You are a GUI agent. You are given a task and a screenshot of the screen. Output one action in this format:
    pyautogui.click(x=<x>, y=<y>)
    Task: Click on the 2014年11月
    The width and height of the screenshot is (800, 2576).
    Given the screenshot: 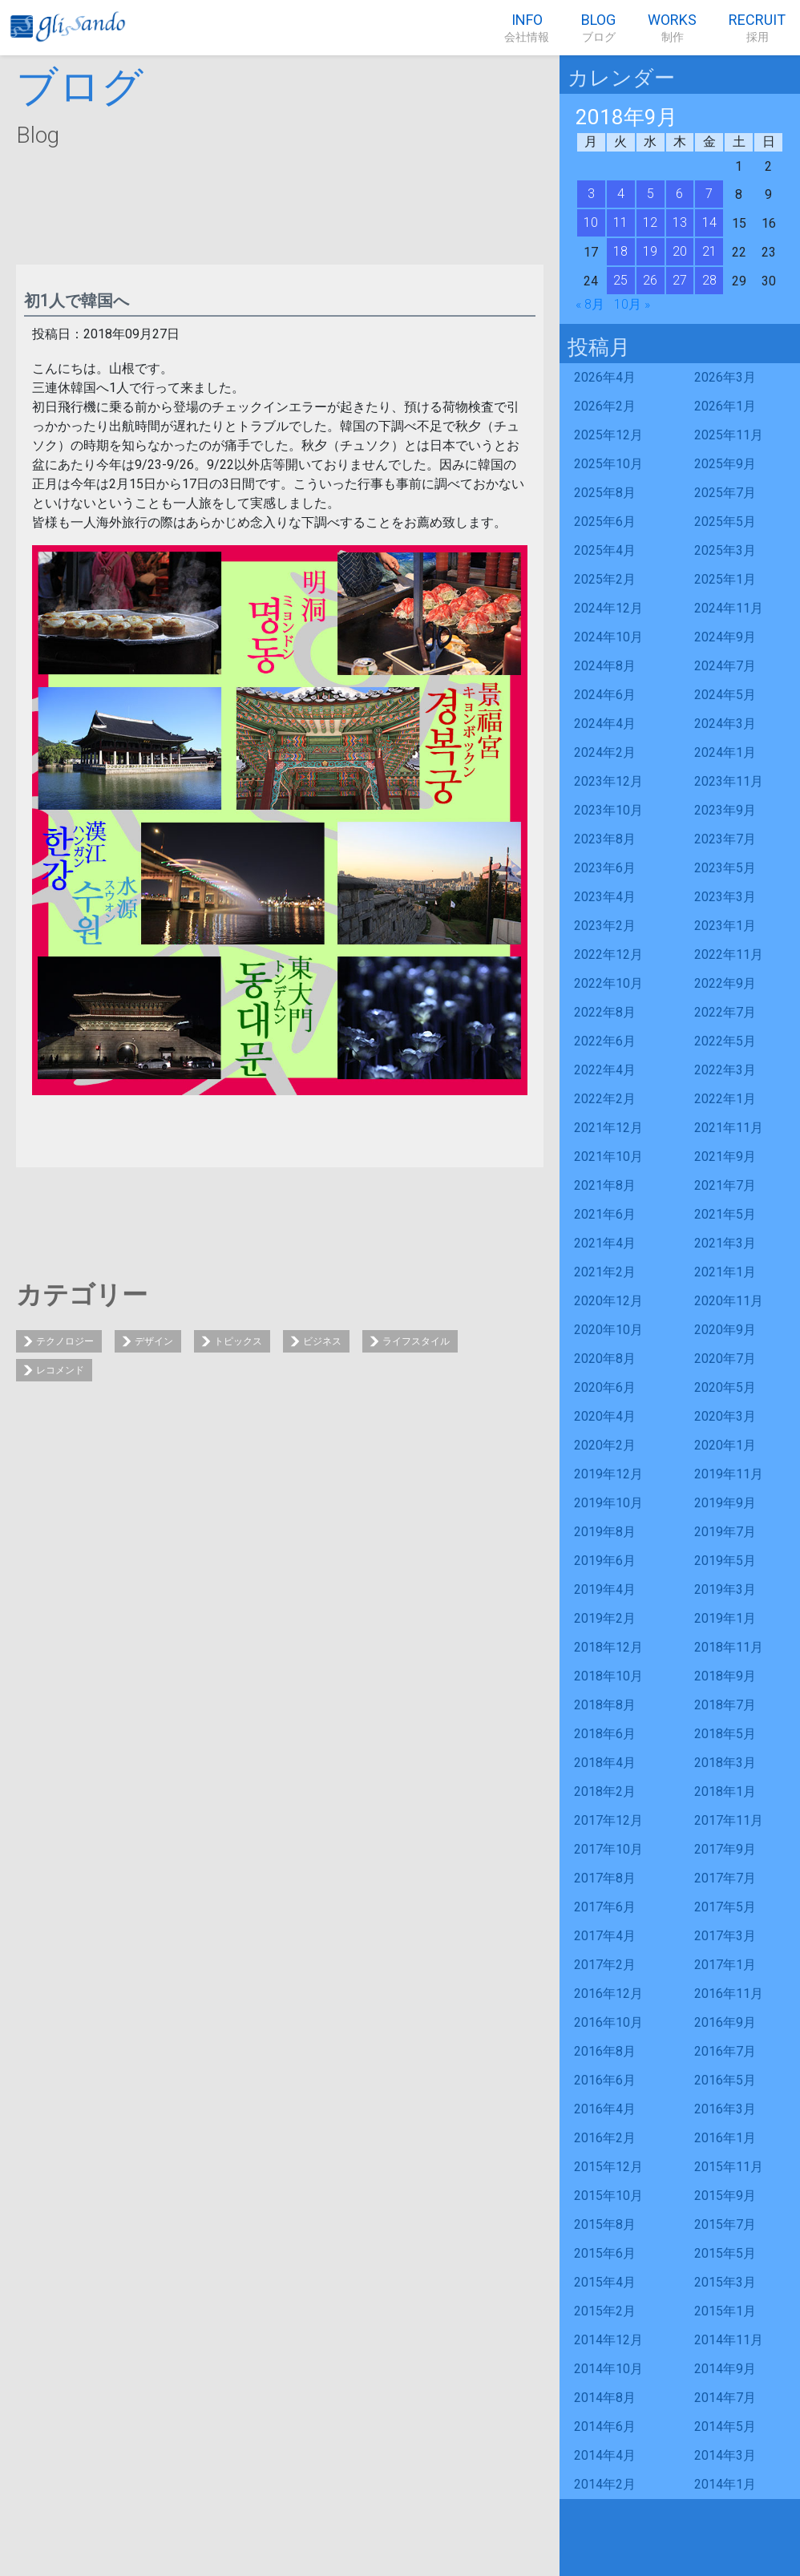 What is the action you would take?
    pyautogui.click(x=728, y=2340)
    